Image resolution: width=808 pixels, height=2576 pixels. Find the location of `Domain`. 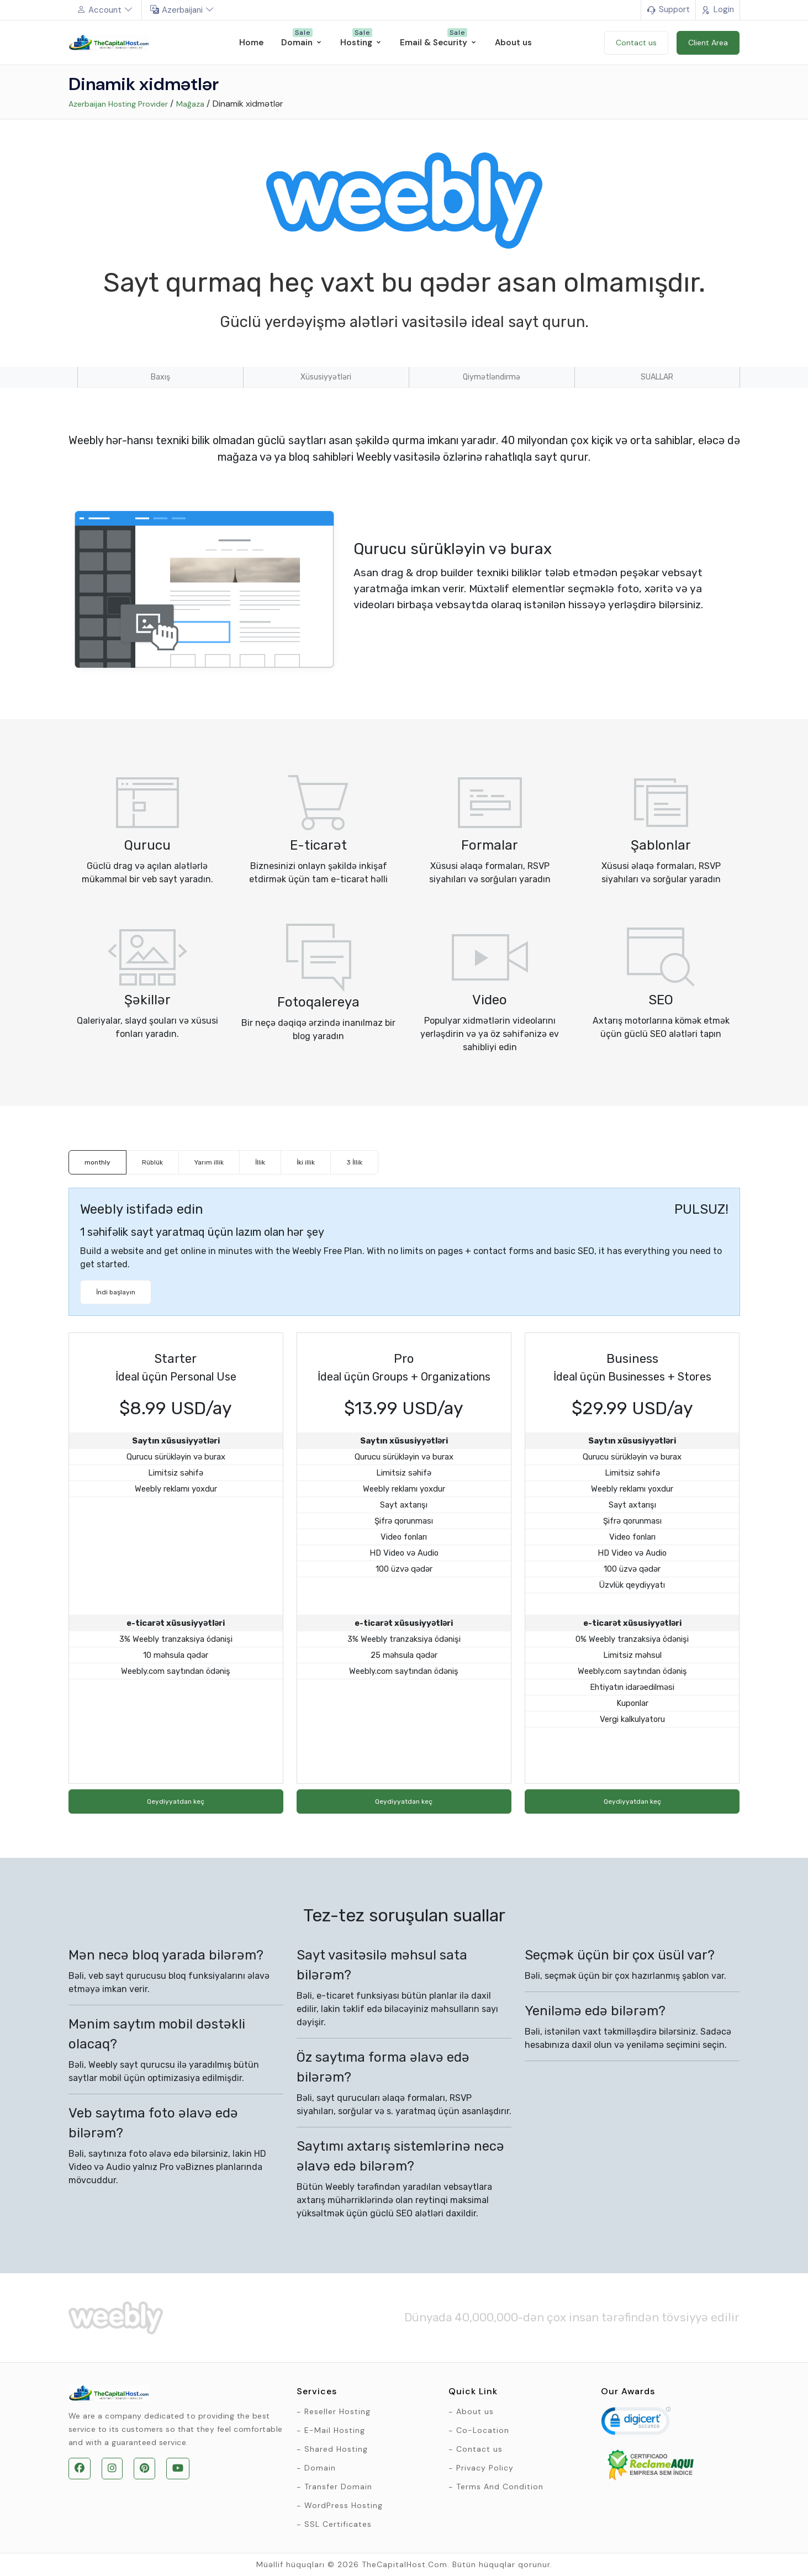

Domain is located at coordinates (320, 2468).